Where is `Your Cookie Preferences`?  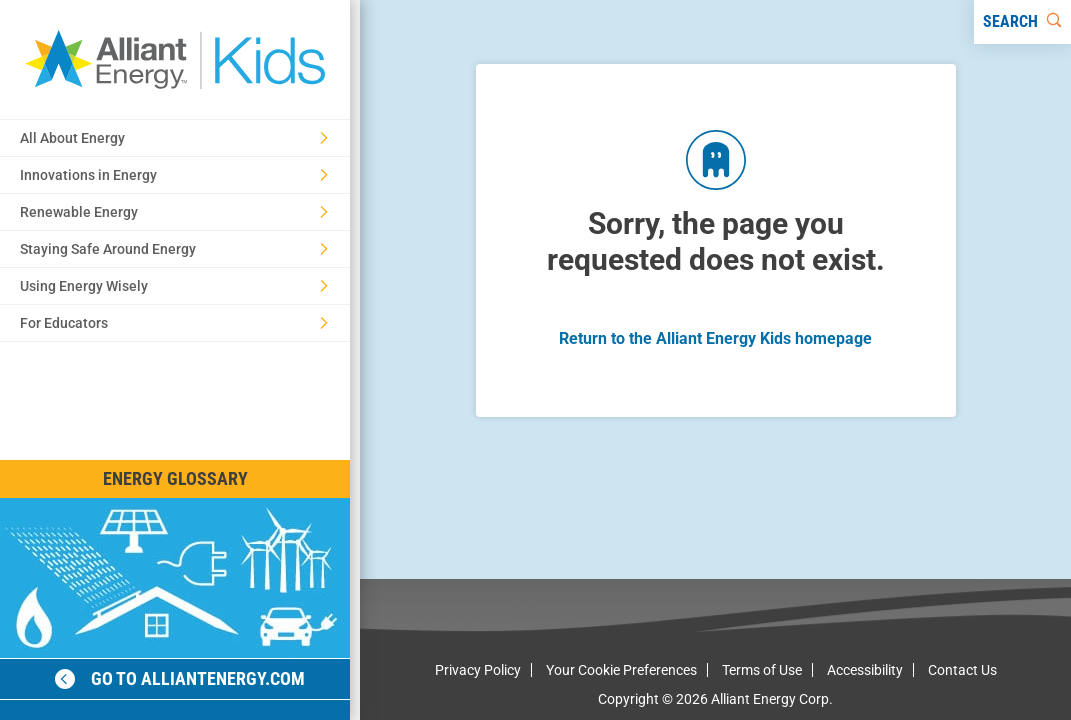
Your Cookie Preferences is located at coordinates (621, 670).